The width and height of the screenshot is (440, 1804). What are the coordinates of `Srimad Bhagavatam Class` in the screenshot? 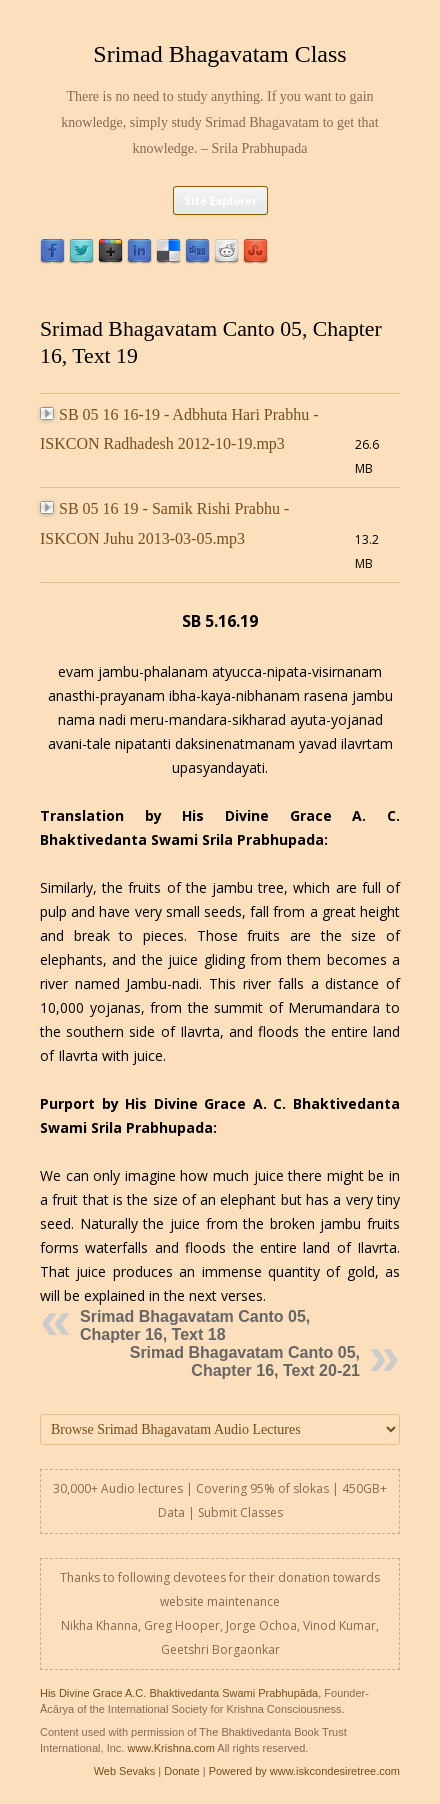 It's located at (219, 54).